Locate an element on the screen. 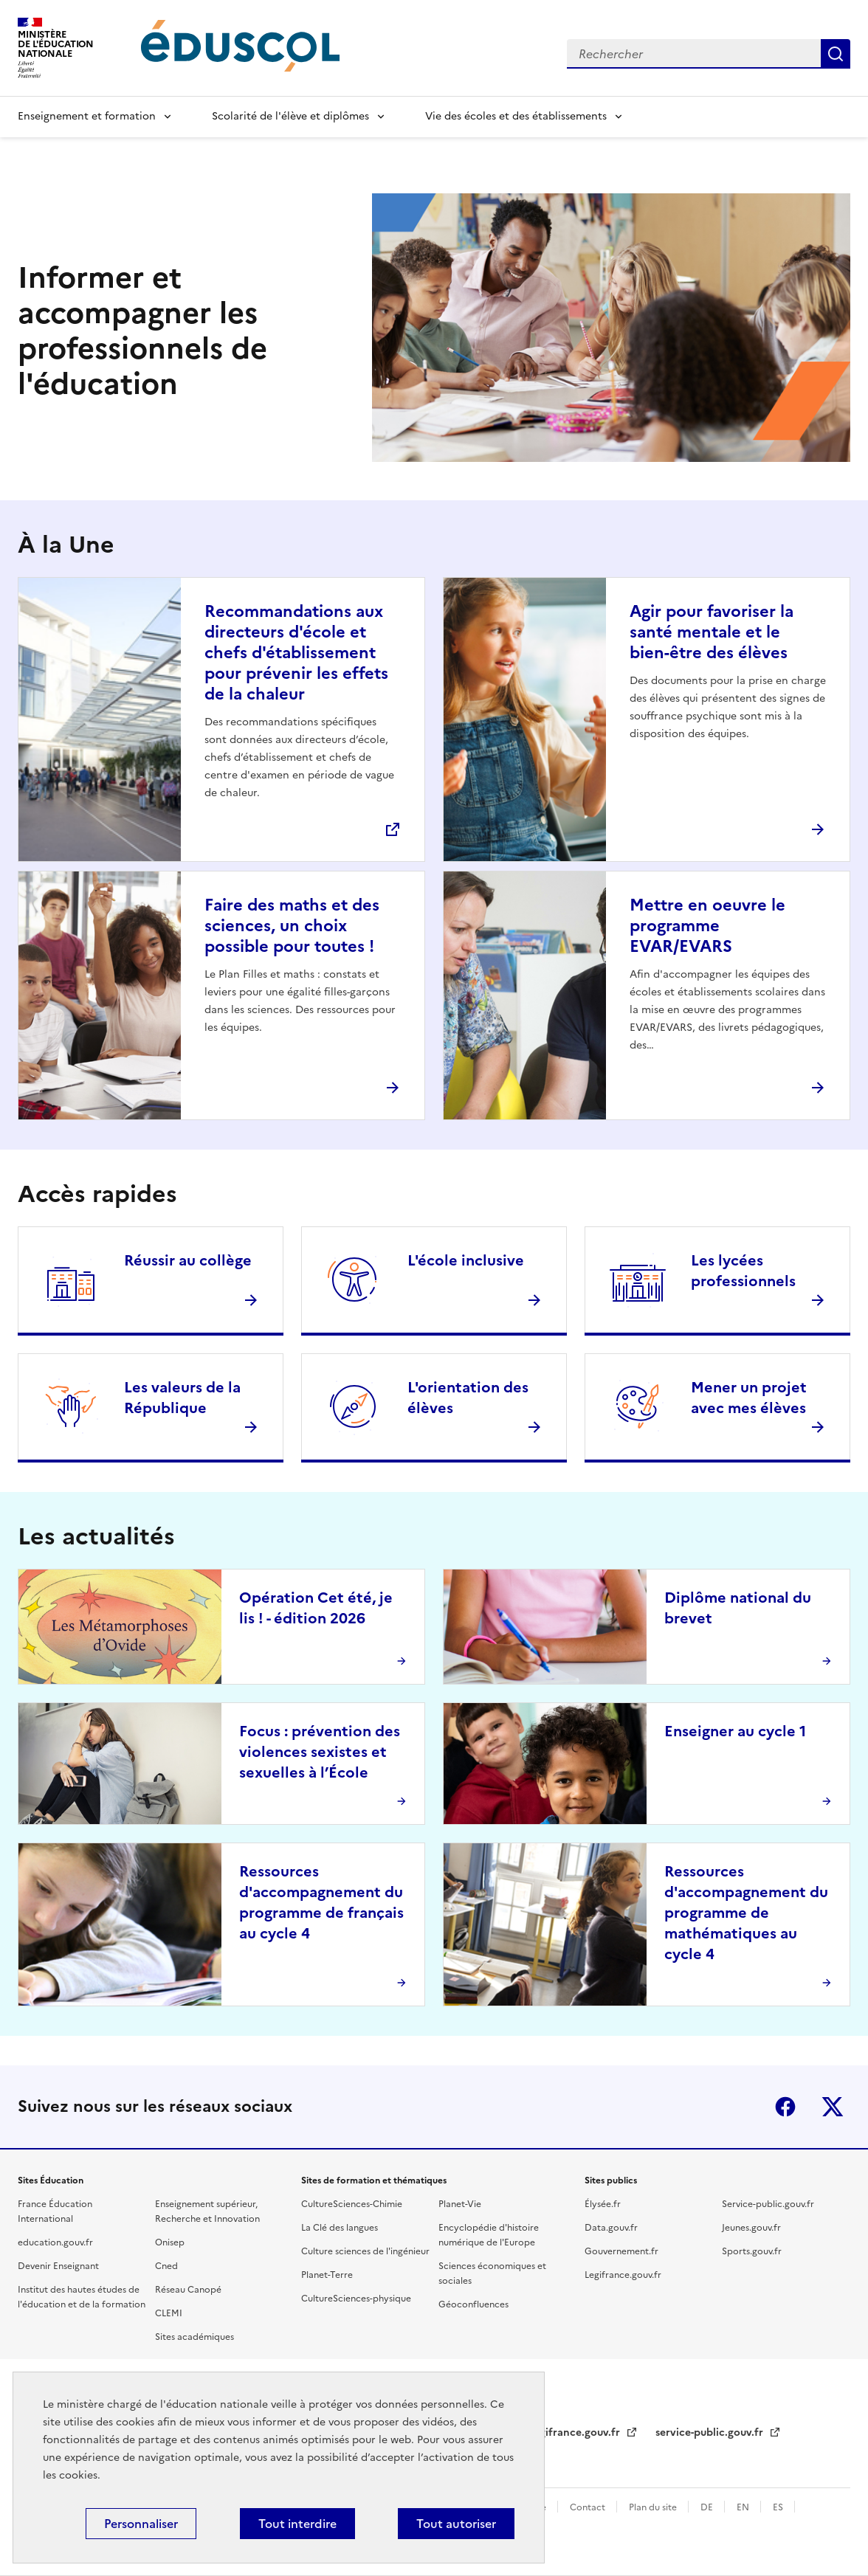  Sports.gouv.fr is located at coordinates (752, 2251).